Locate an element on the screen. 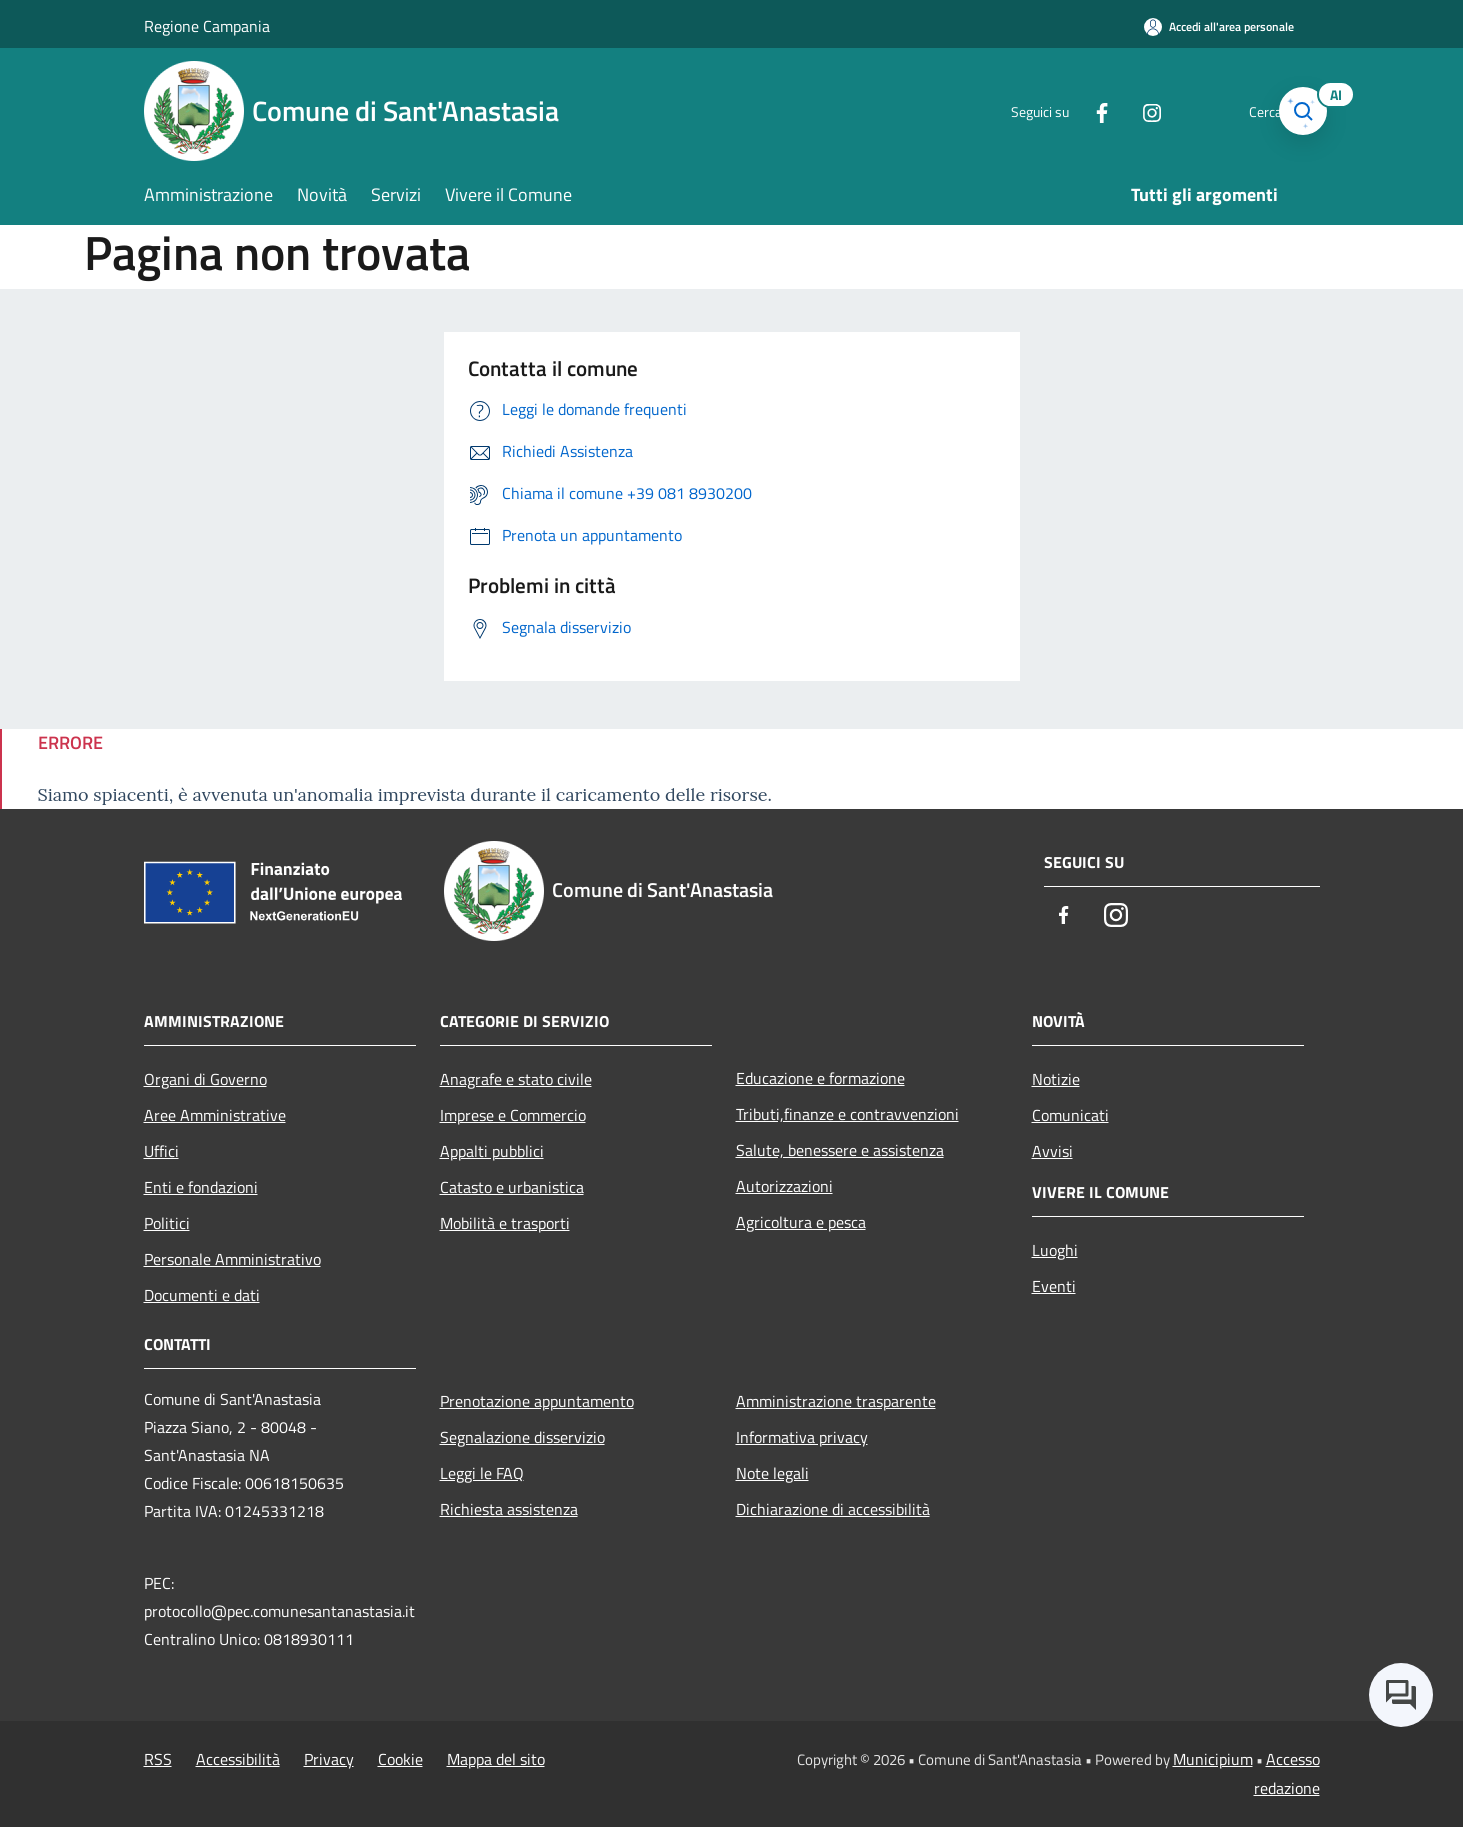 This screenshot has height=1827, width=1463. Dichiarazione di accessibilità is located at coordinates (833, 1509).